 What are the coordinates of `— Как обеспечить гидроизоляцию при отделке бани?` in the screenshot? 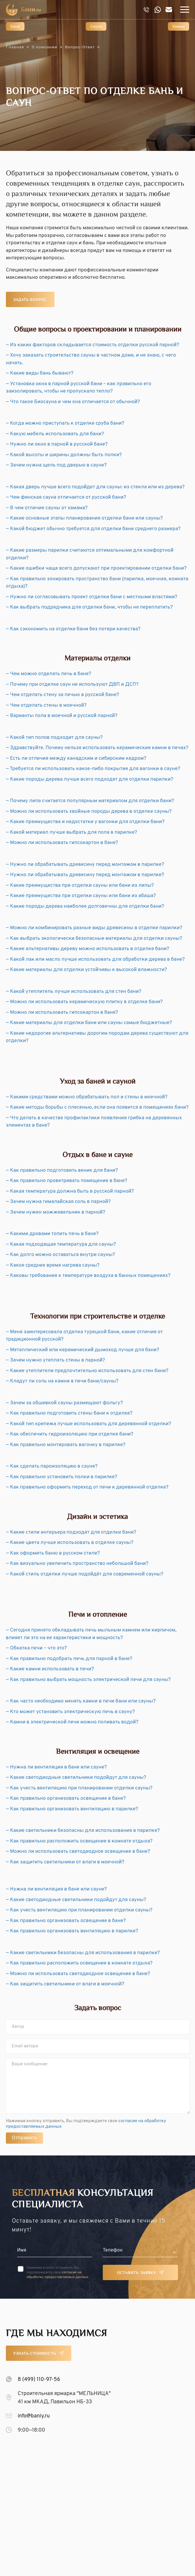 It's located at (69, 1434).